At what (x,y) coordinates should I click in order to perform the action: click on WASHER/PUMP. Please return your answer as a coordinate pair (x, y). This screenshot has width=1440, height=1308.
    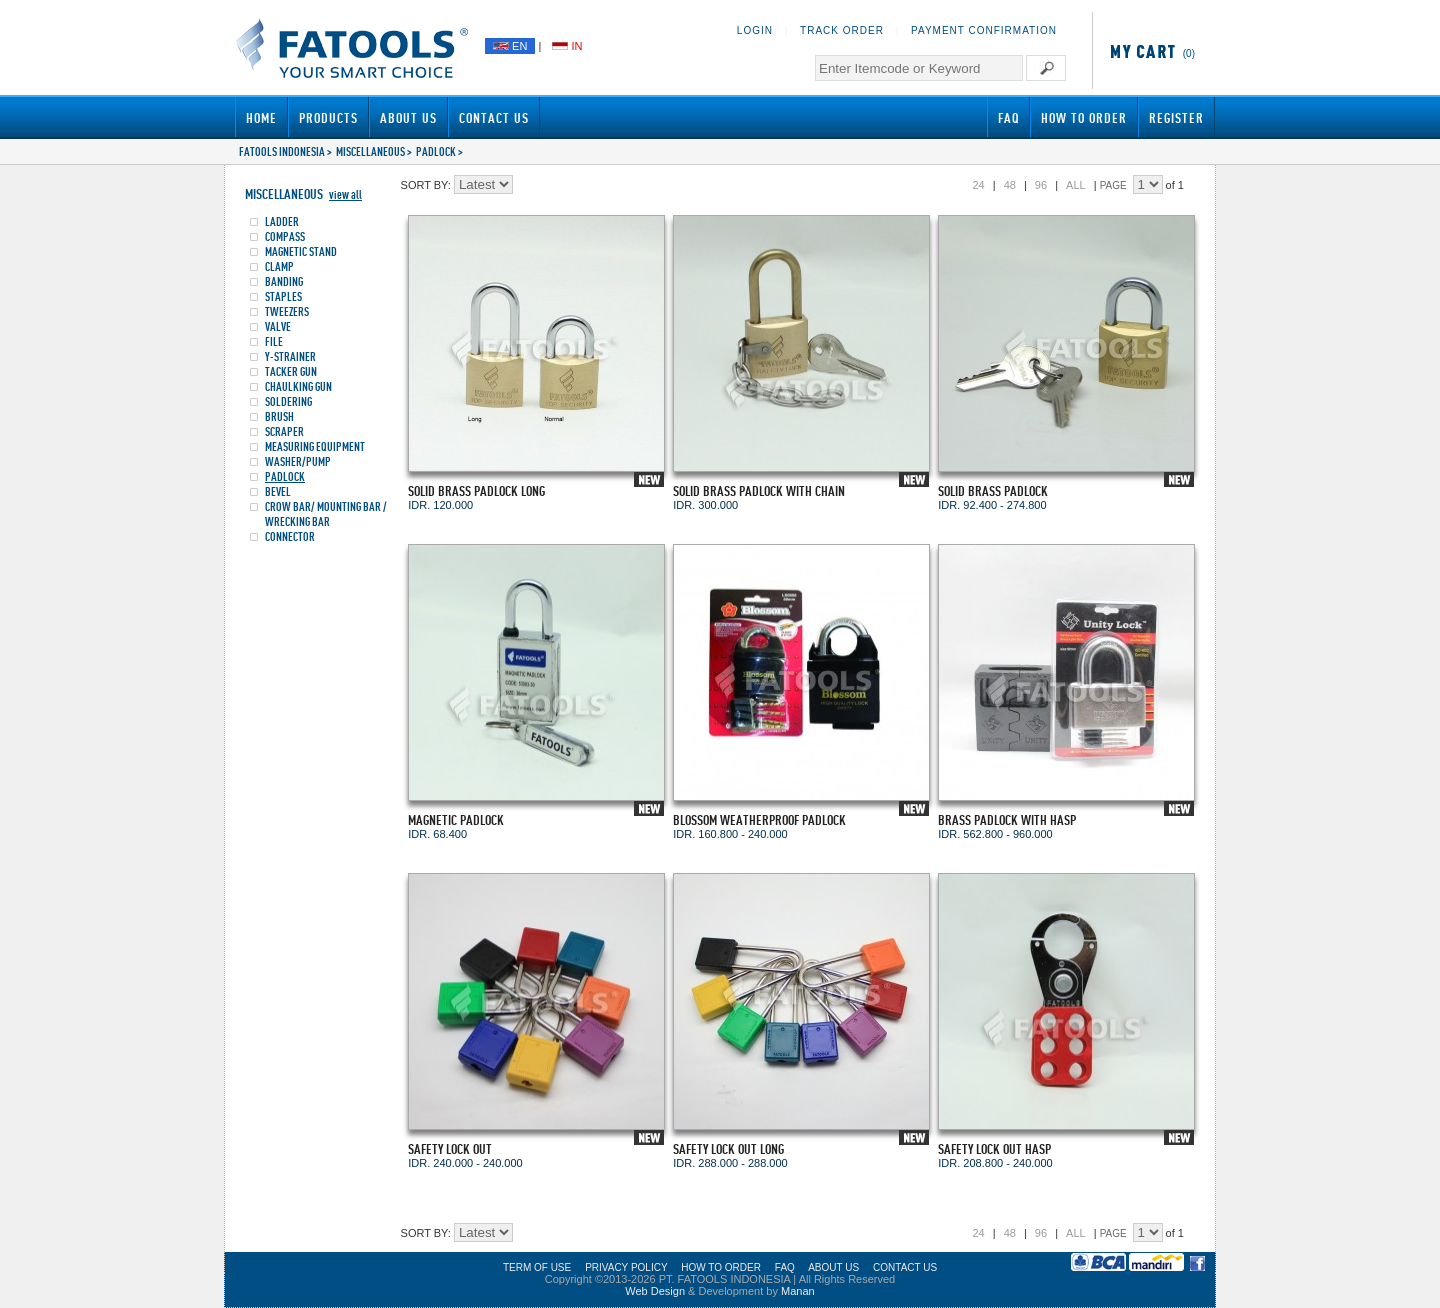
    Looking at the image, I should click on (298, 461).